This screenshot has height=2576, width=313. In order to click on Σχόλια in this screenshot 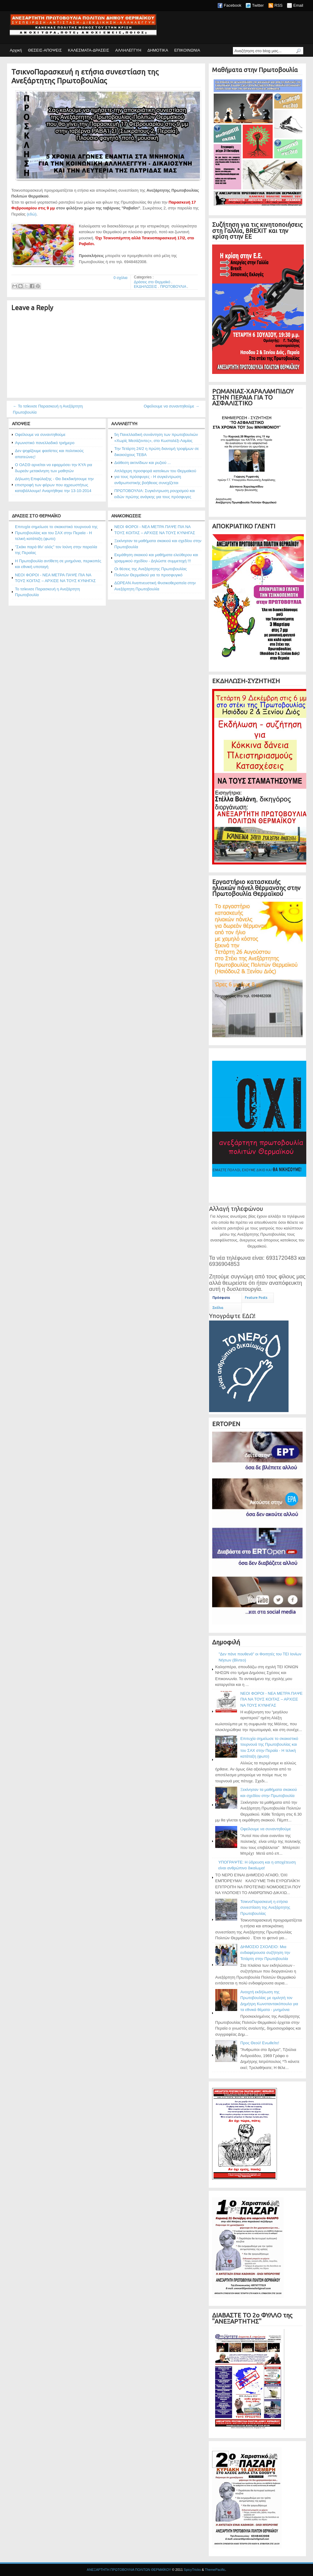, I will do `click(217, 1308)`.